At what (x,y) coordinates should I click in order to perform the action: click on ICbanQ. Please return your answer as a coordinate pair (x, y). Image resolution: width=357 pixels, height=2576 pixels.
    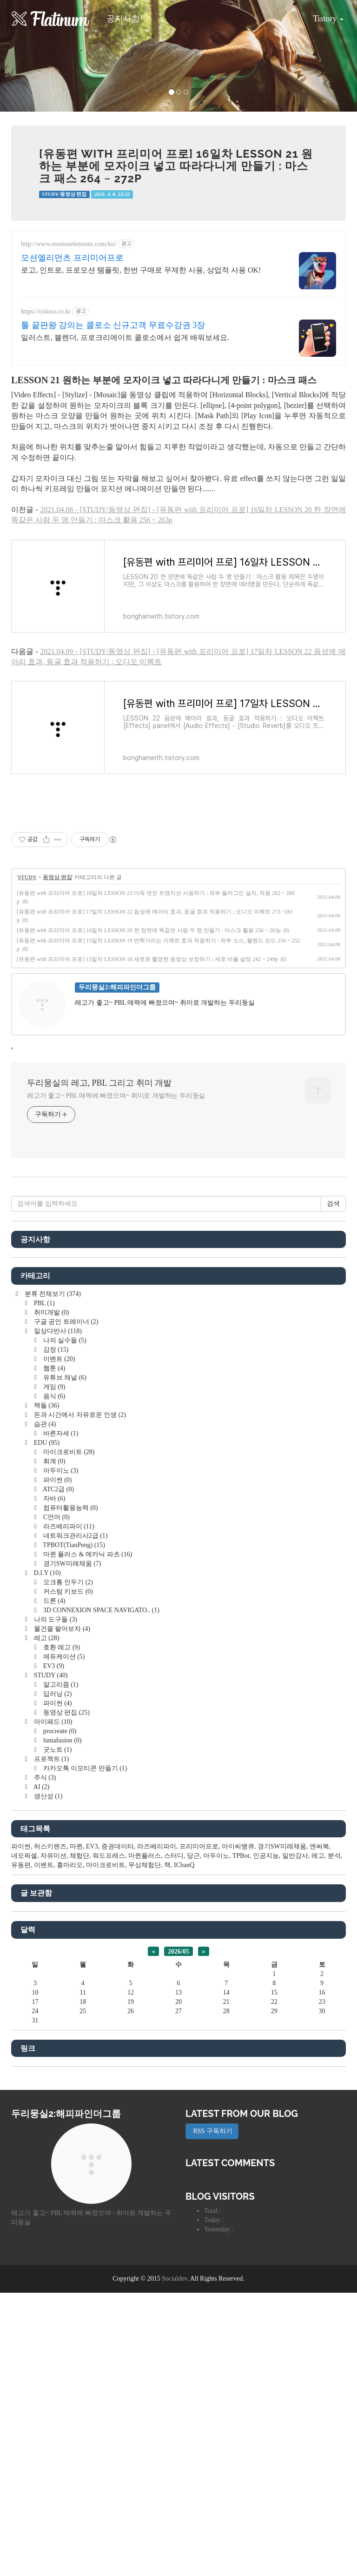
    Looking at the image, I should click on (184, 1865).